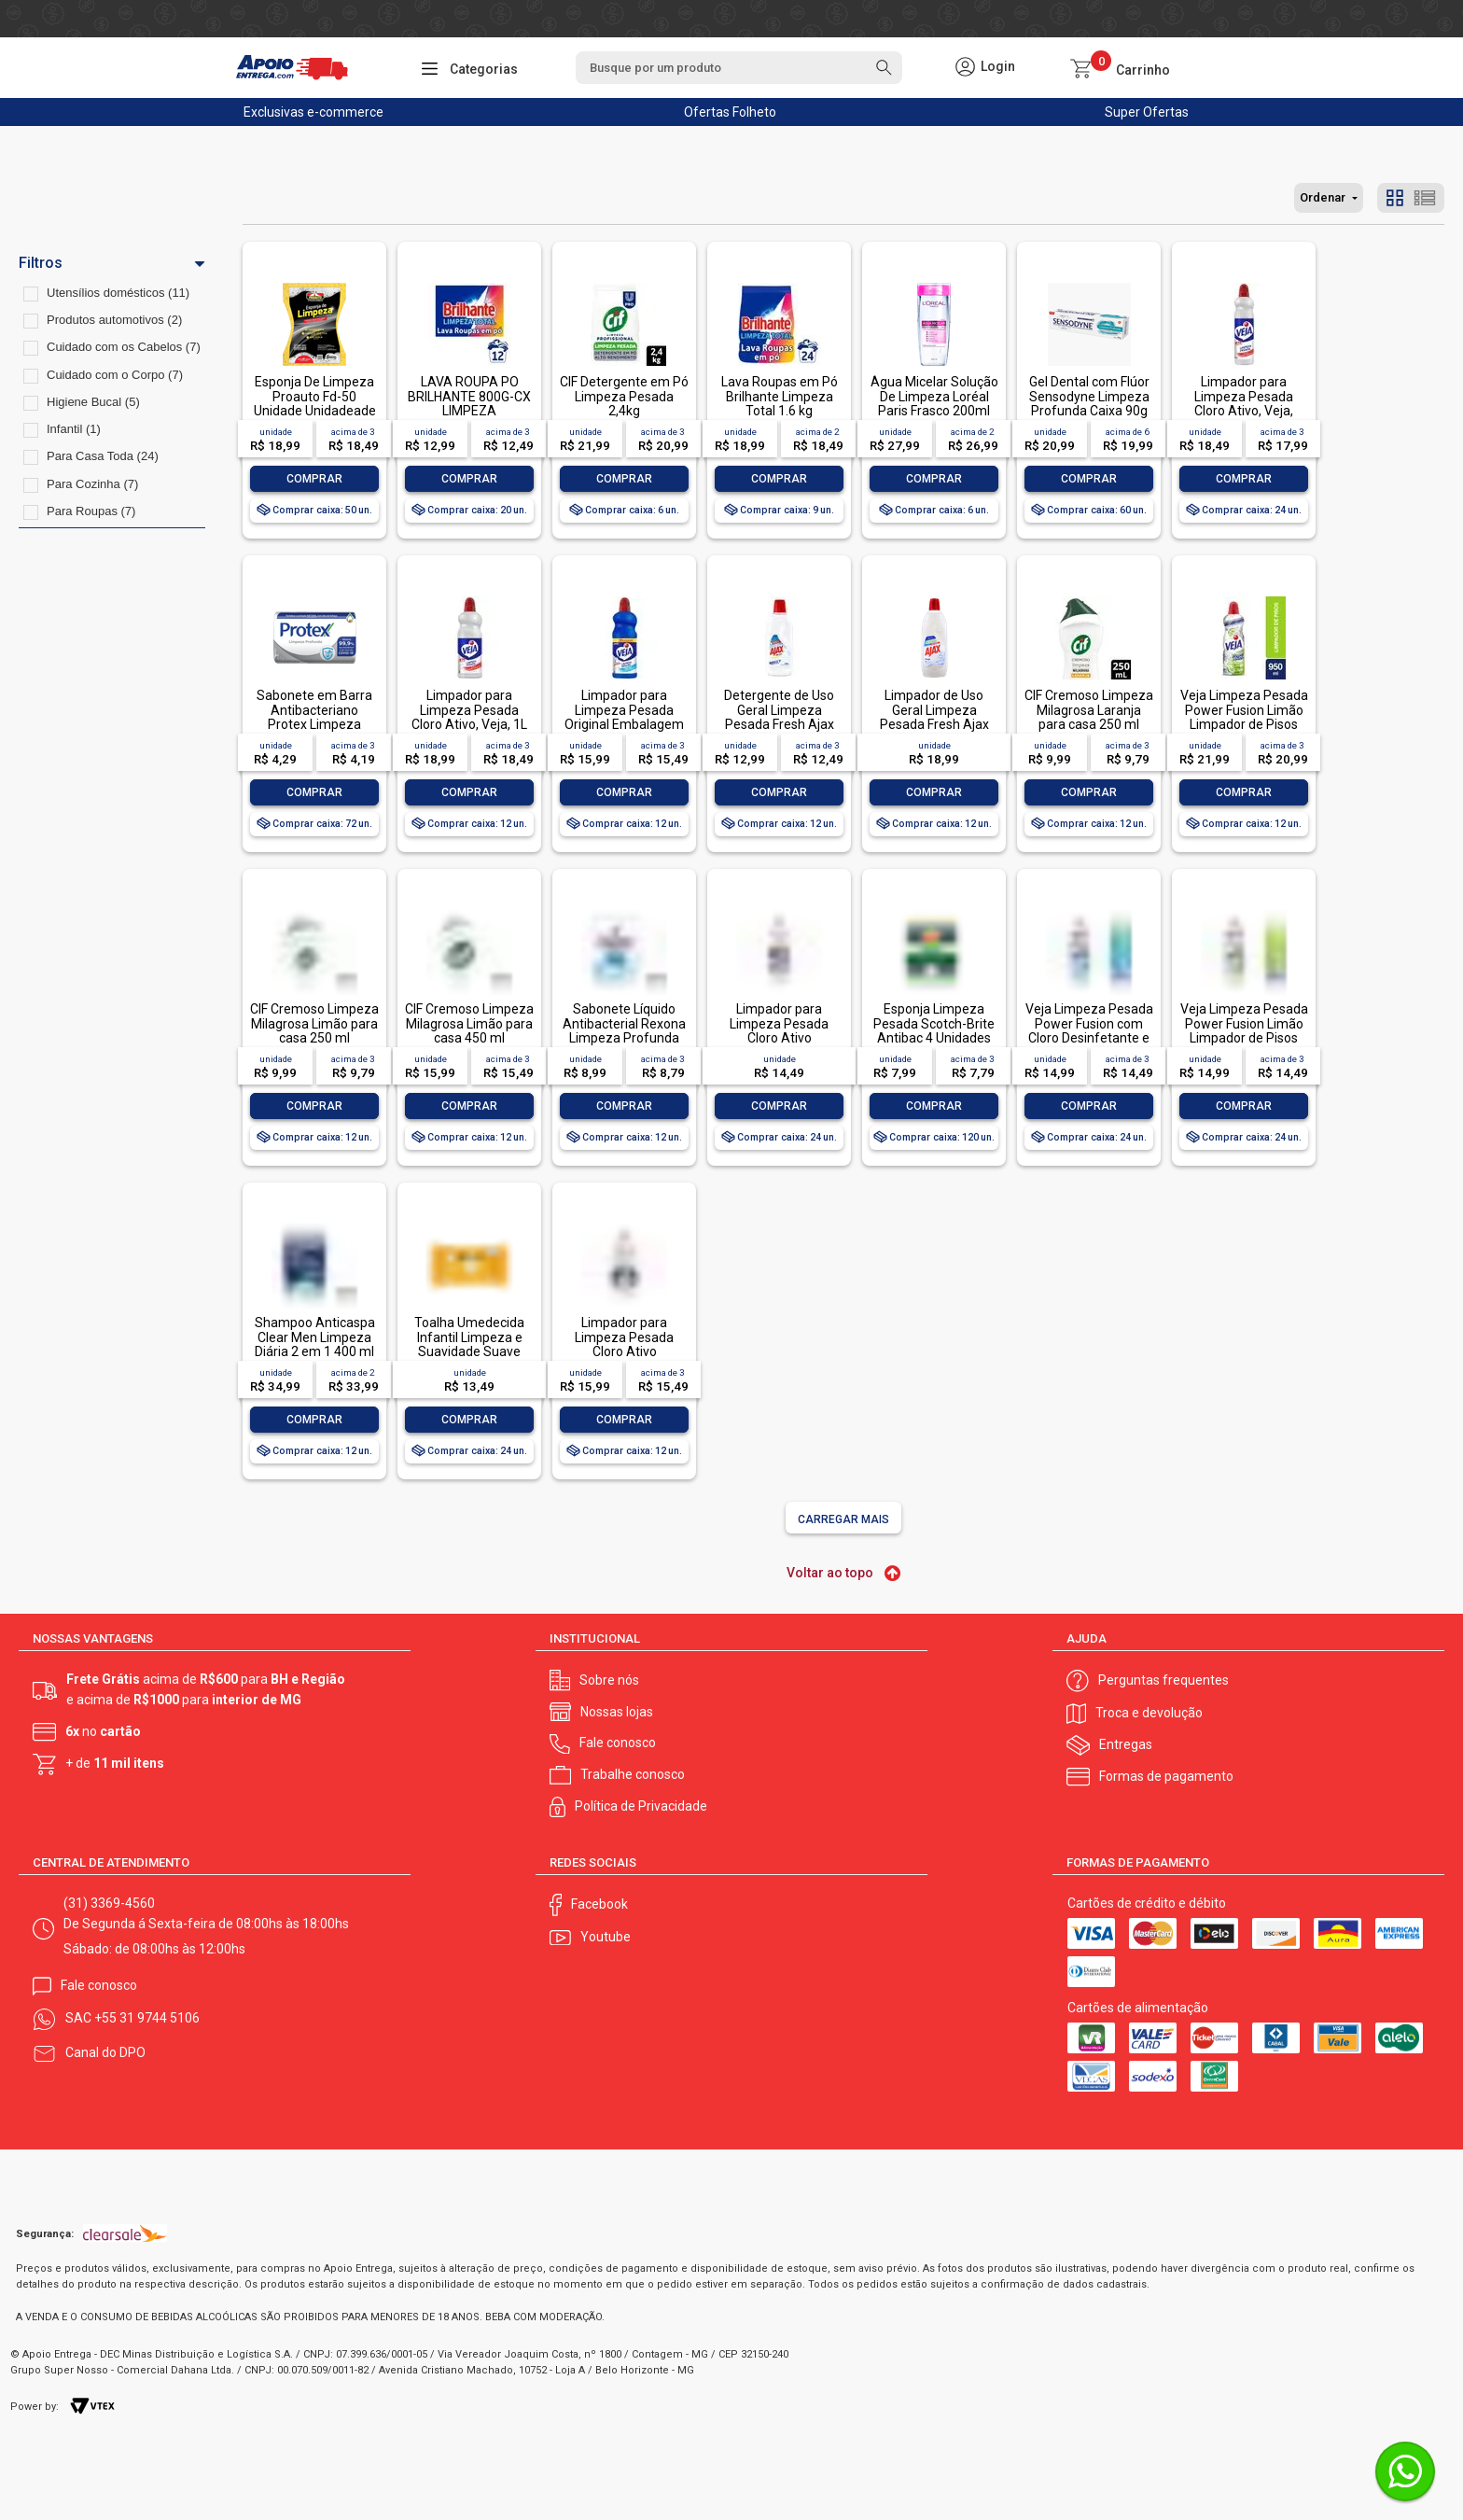  What do you see at coordinates (314, 724) in the screenshot?
I see `Sabonete em Barra Antibacteriano Protex Limpeza Profunda Envoltório 85g` at bounding box center [314, 724].